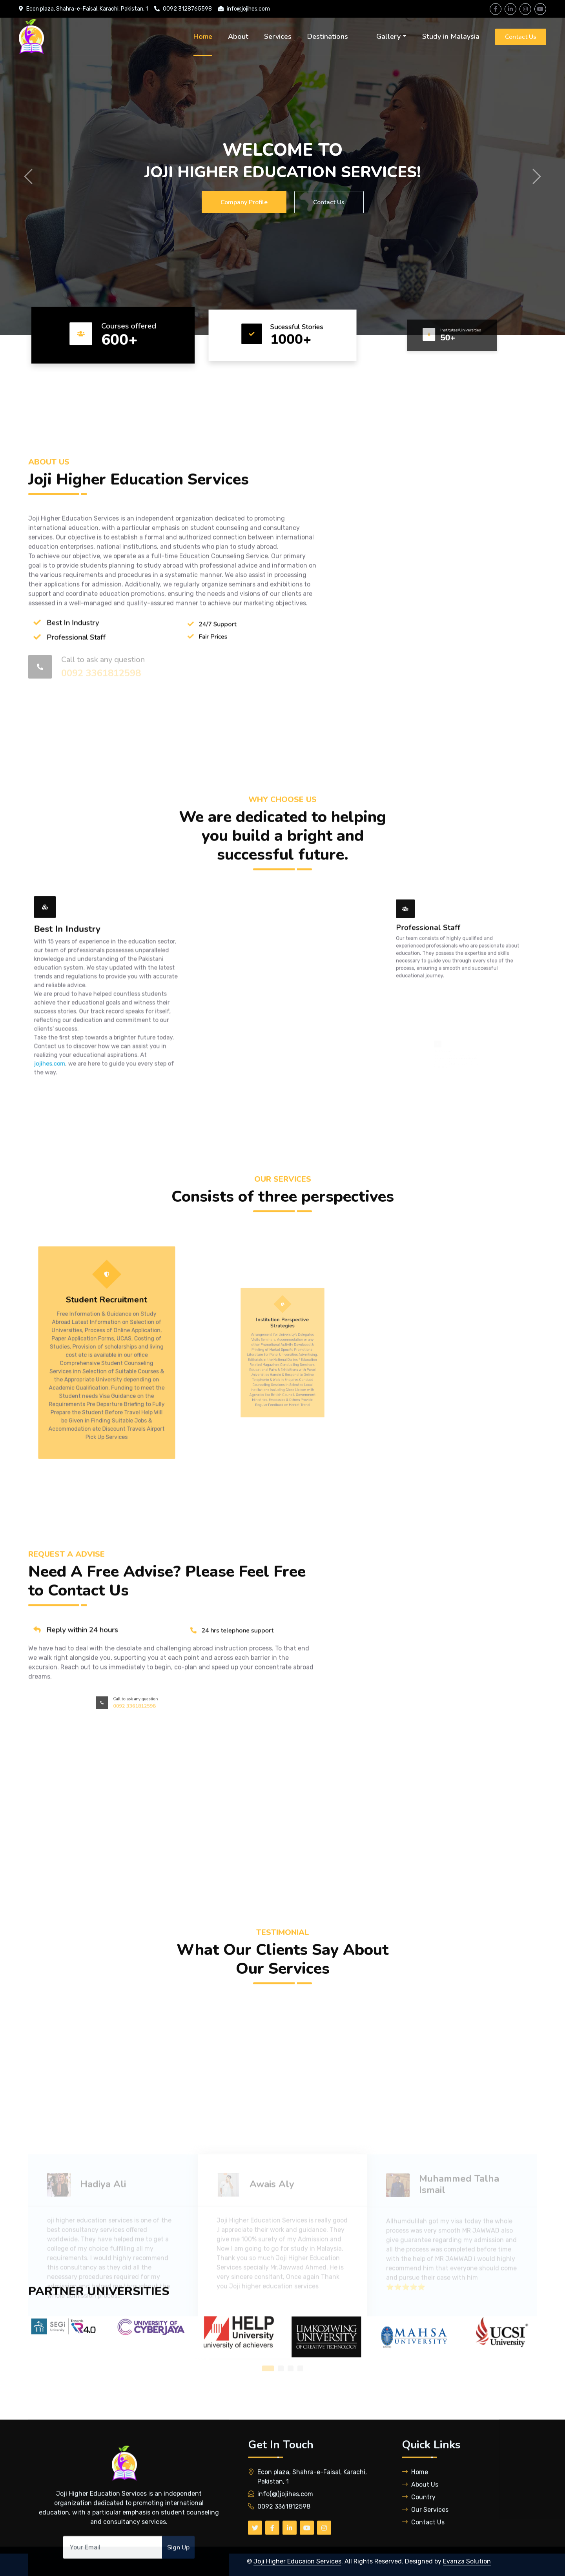  What do you see at coordinates (388, 36) in the screenshot?
I see `Gallery` at bounding box center [388, 36].